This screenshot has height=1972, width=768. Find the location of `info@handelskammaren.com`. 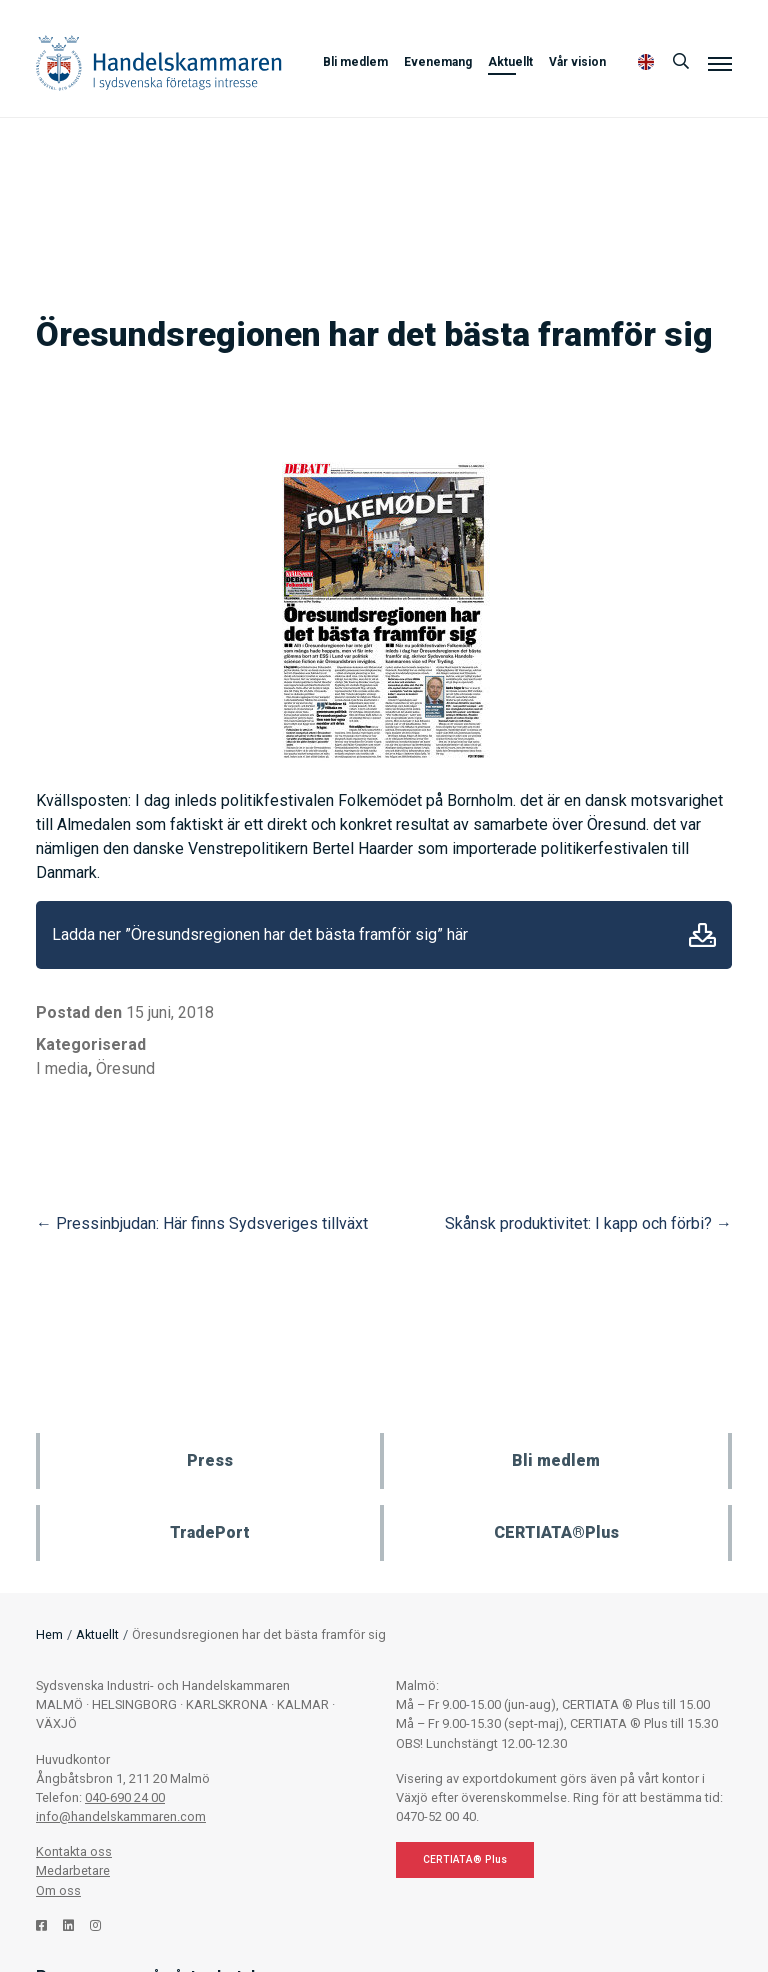

info@handelskammaren.com is located at coordinates (121, 1816).